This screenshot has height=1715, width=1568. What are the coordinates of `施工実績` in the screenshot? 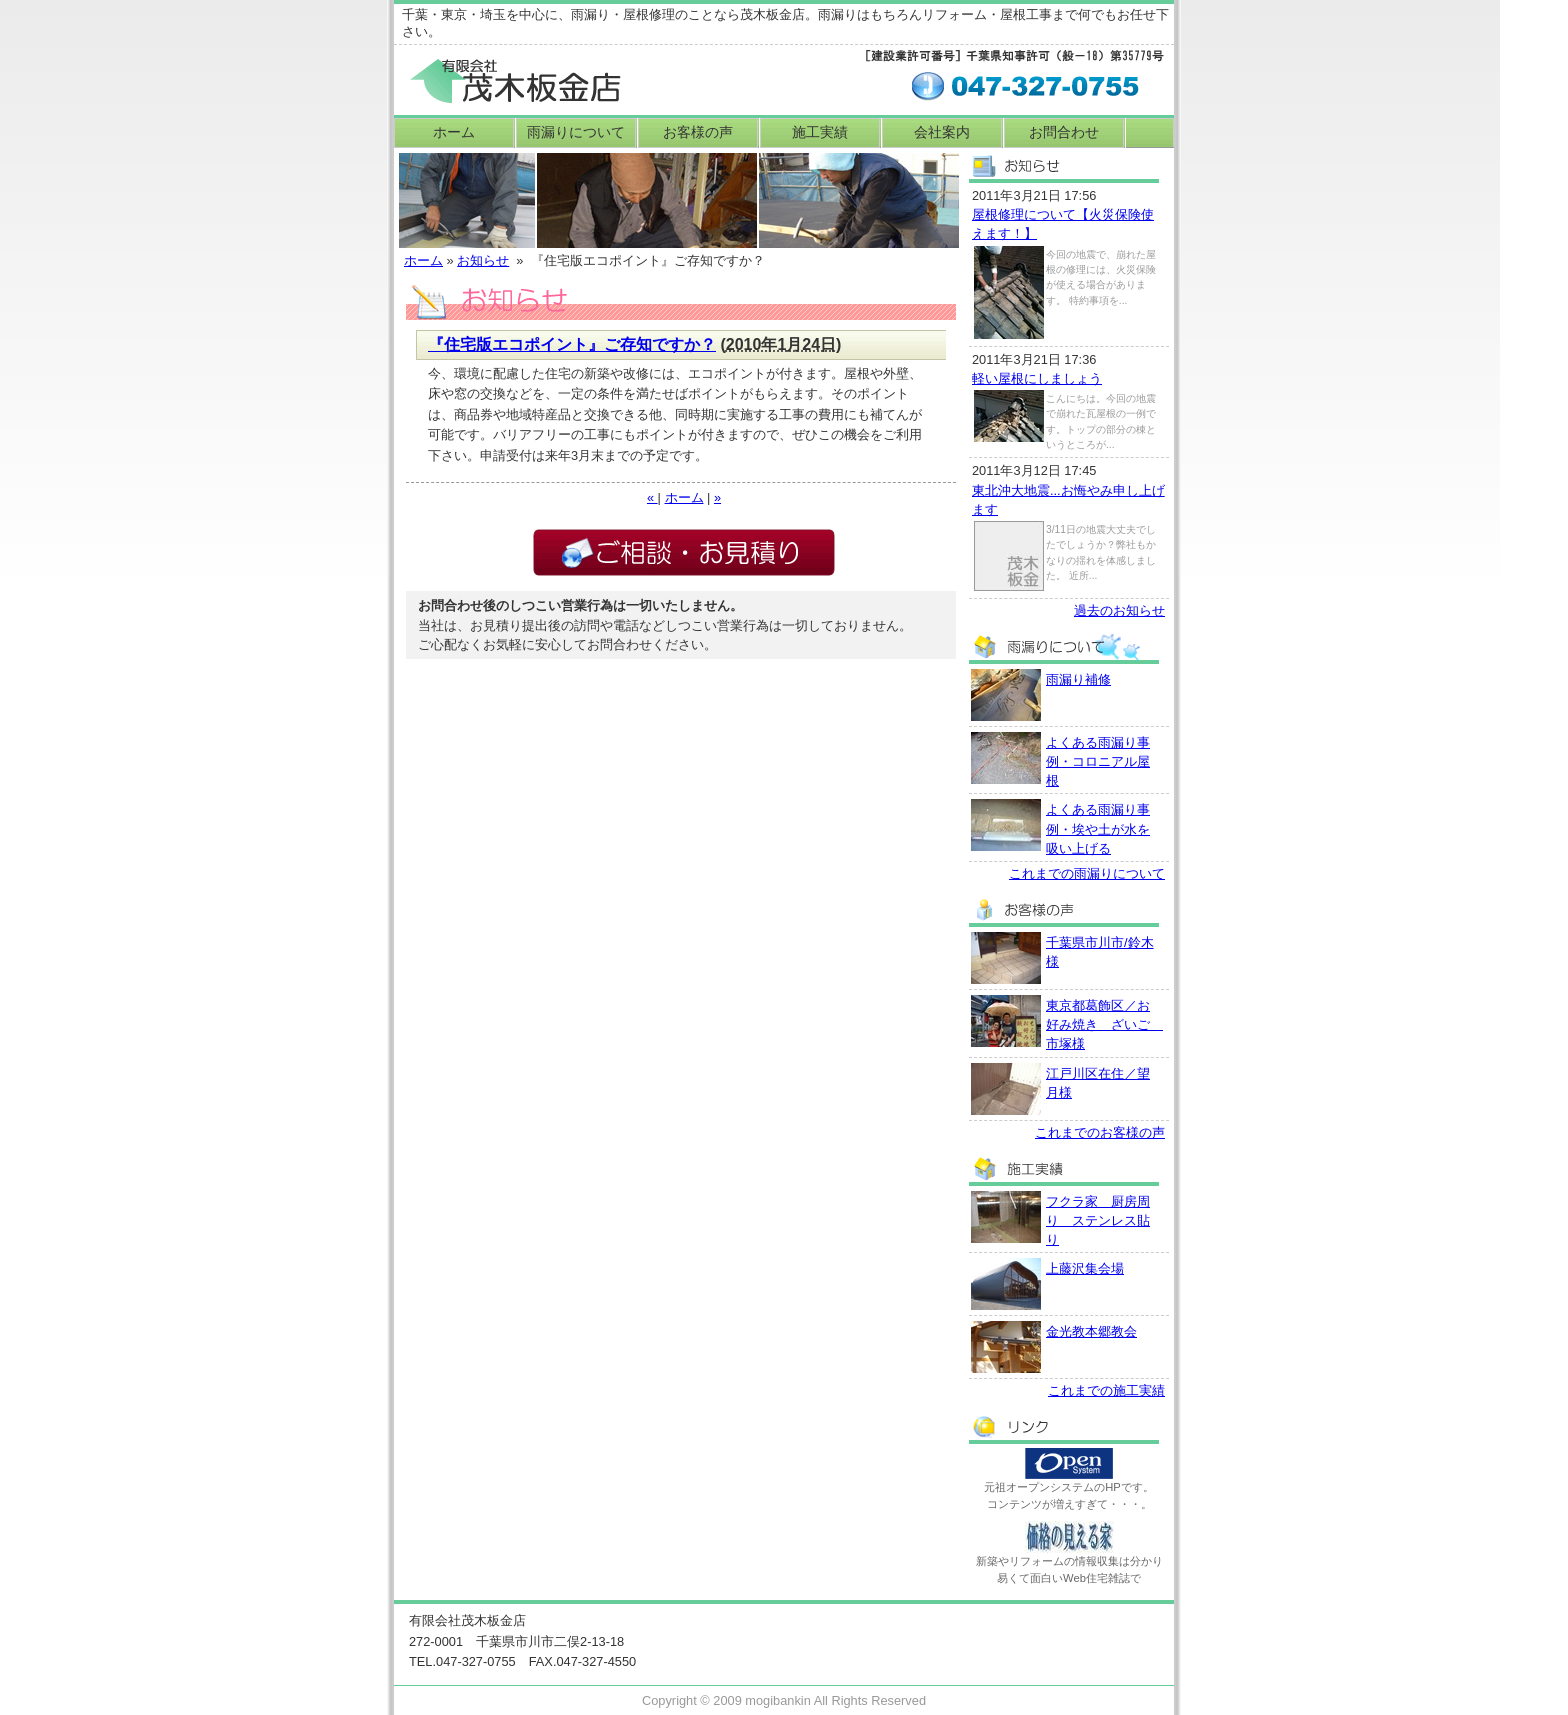 It's located at (820, 132).